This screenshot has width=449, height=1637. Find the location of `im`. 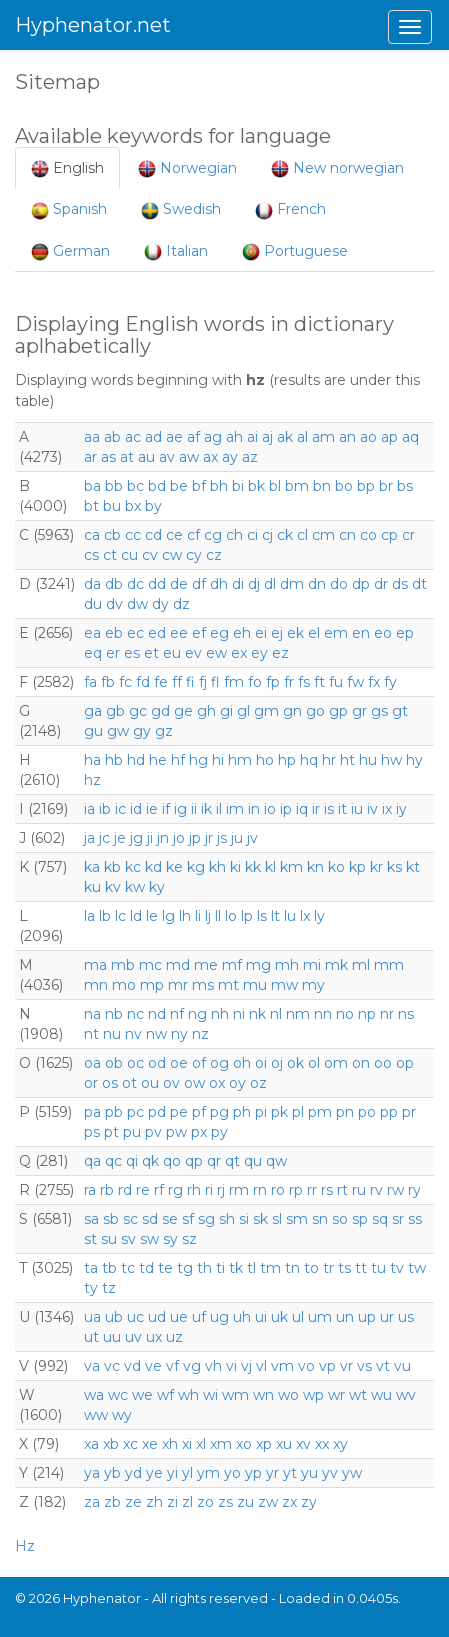

im is located at coordinates (235, 809).